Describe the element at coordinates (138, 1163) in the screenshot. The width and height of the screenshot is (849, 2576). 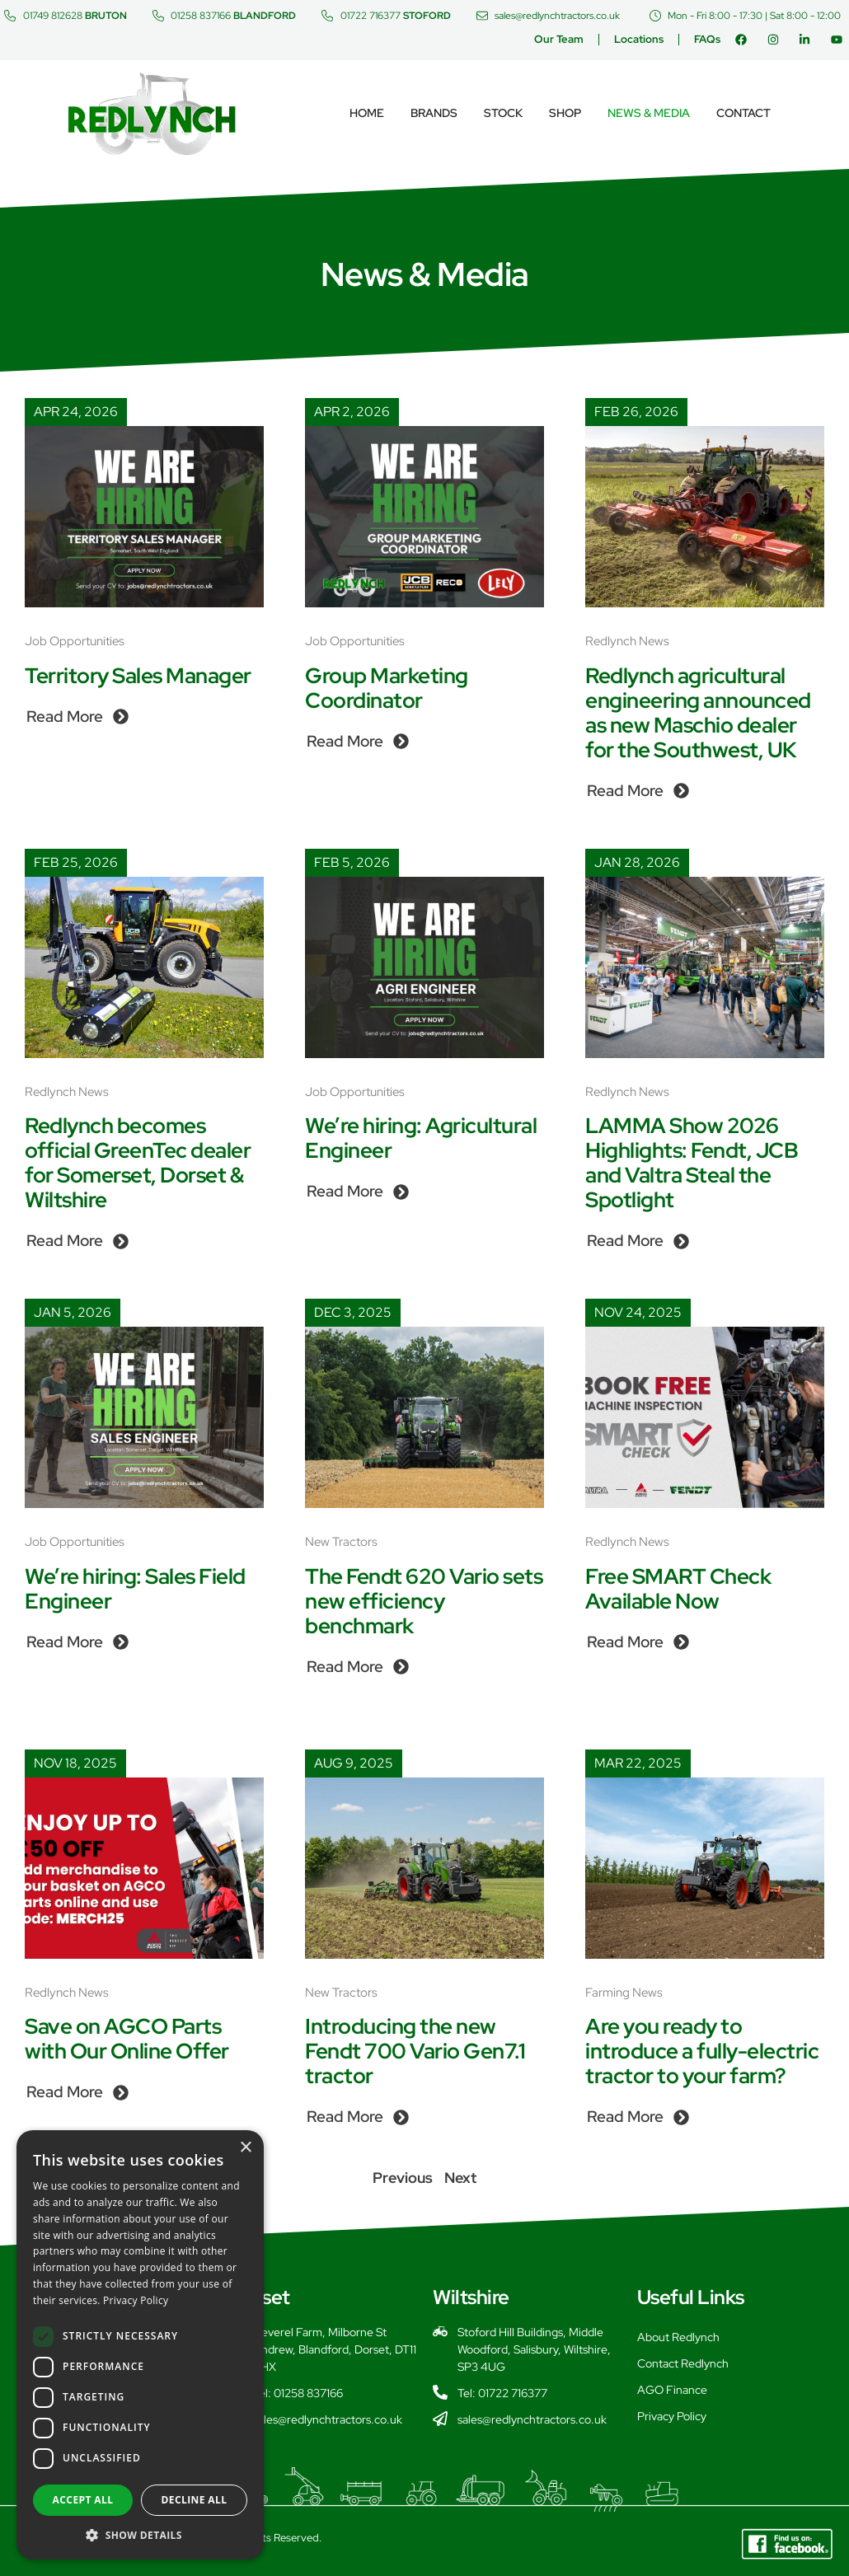
I see `Redlynch becomes official GreenTec dealer for Somerset, Dorset & Wiltshire` at that location.